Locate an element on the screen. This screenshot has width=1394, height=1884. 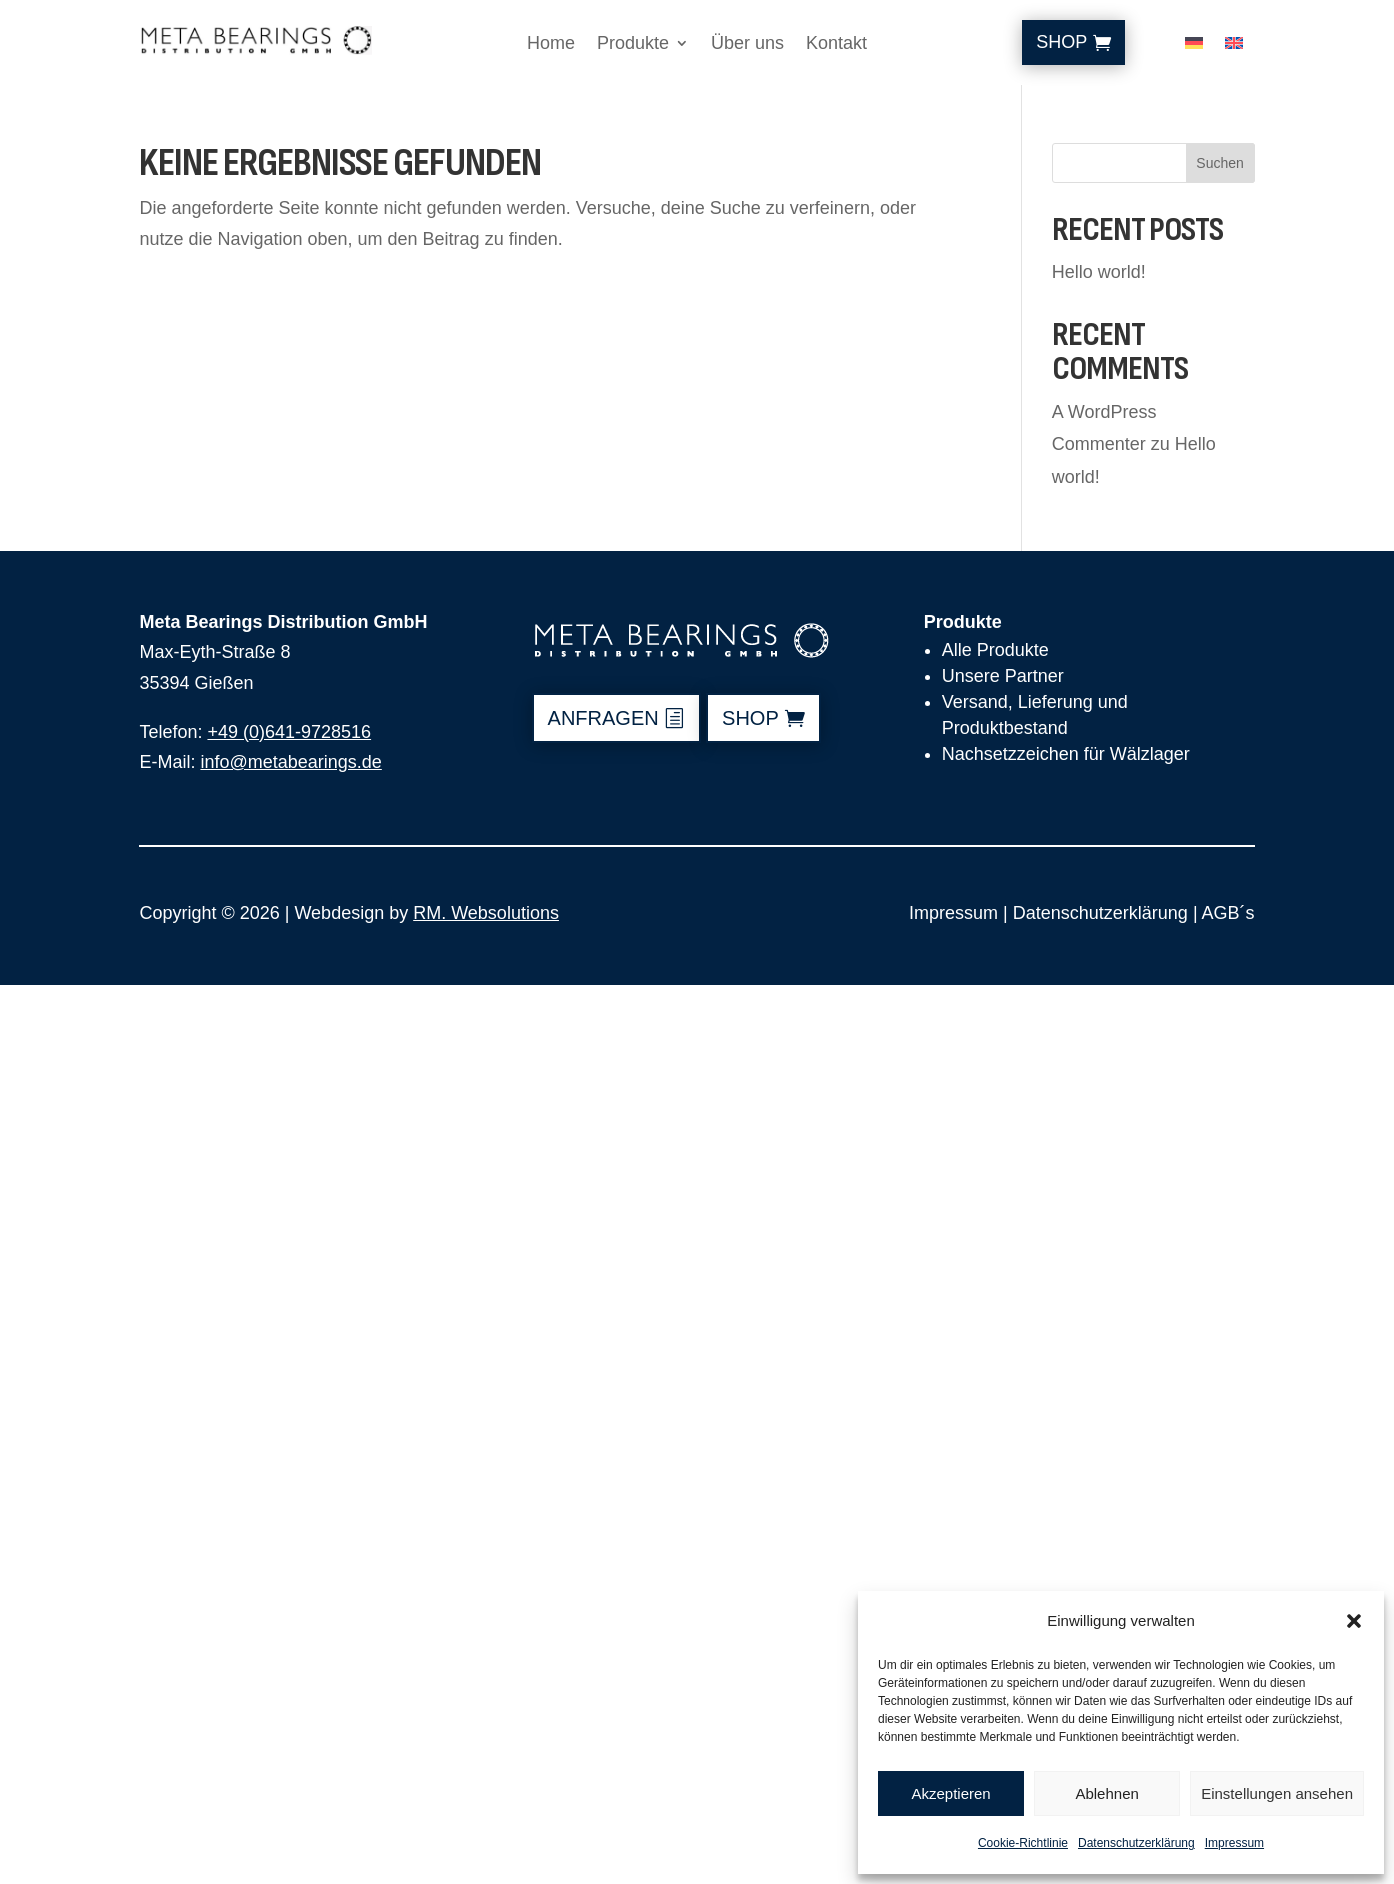
Einstellungen ansehen is located at coordinates (1277, 1793).